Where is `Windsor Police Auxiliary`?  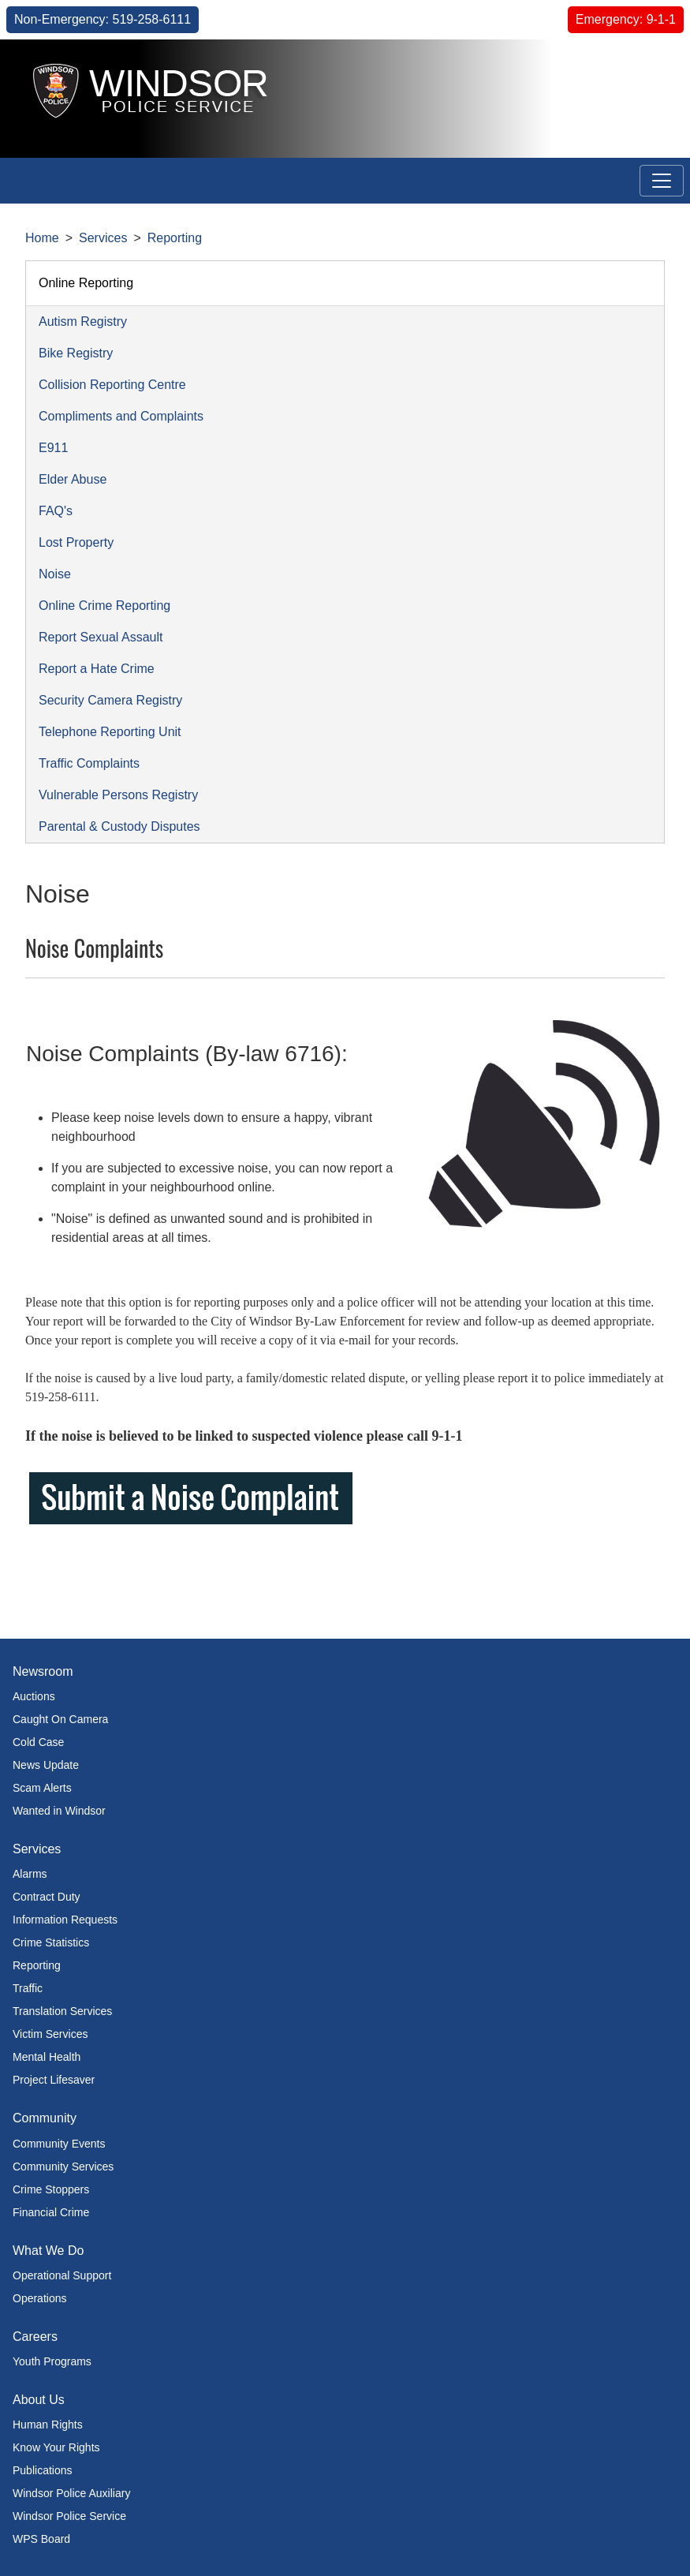
Windsor Police Auxiliary is located at coordinates (71, 2493).